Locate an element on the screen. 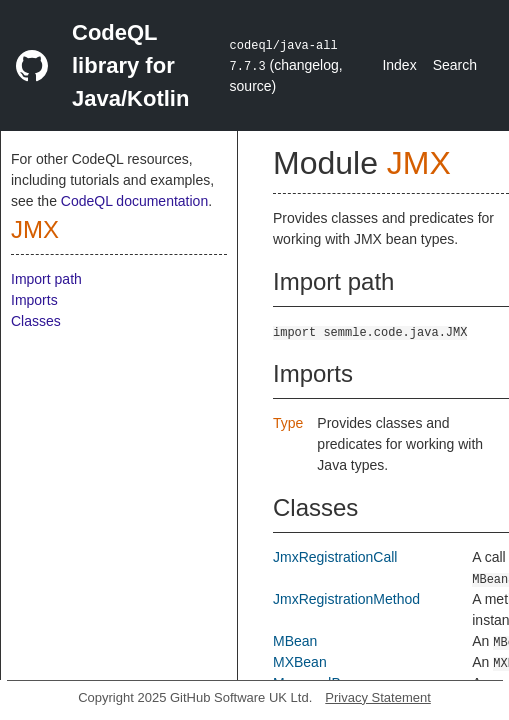 The width and height of the screenshot is (509, 720). Classes is located at coordinates (36, 321).